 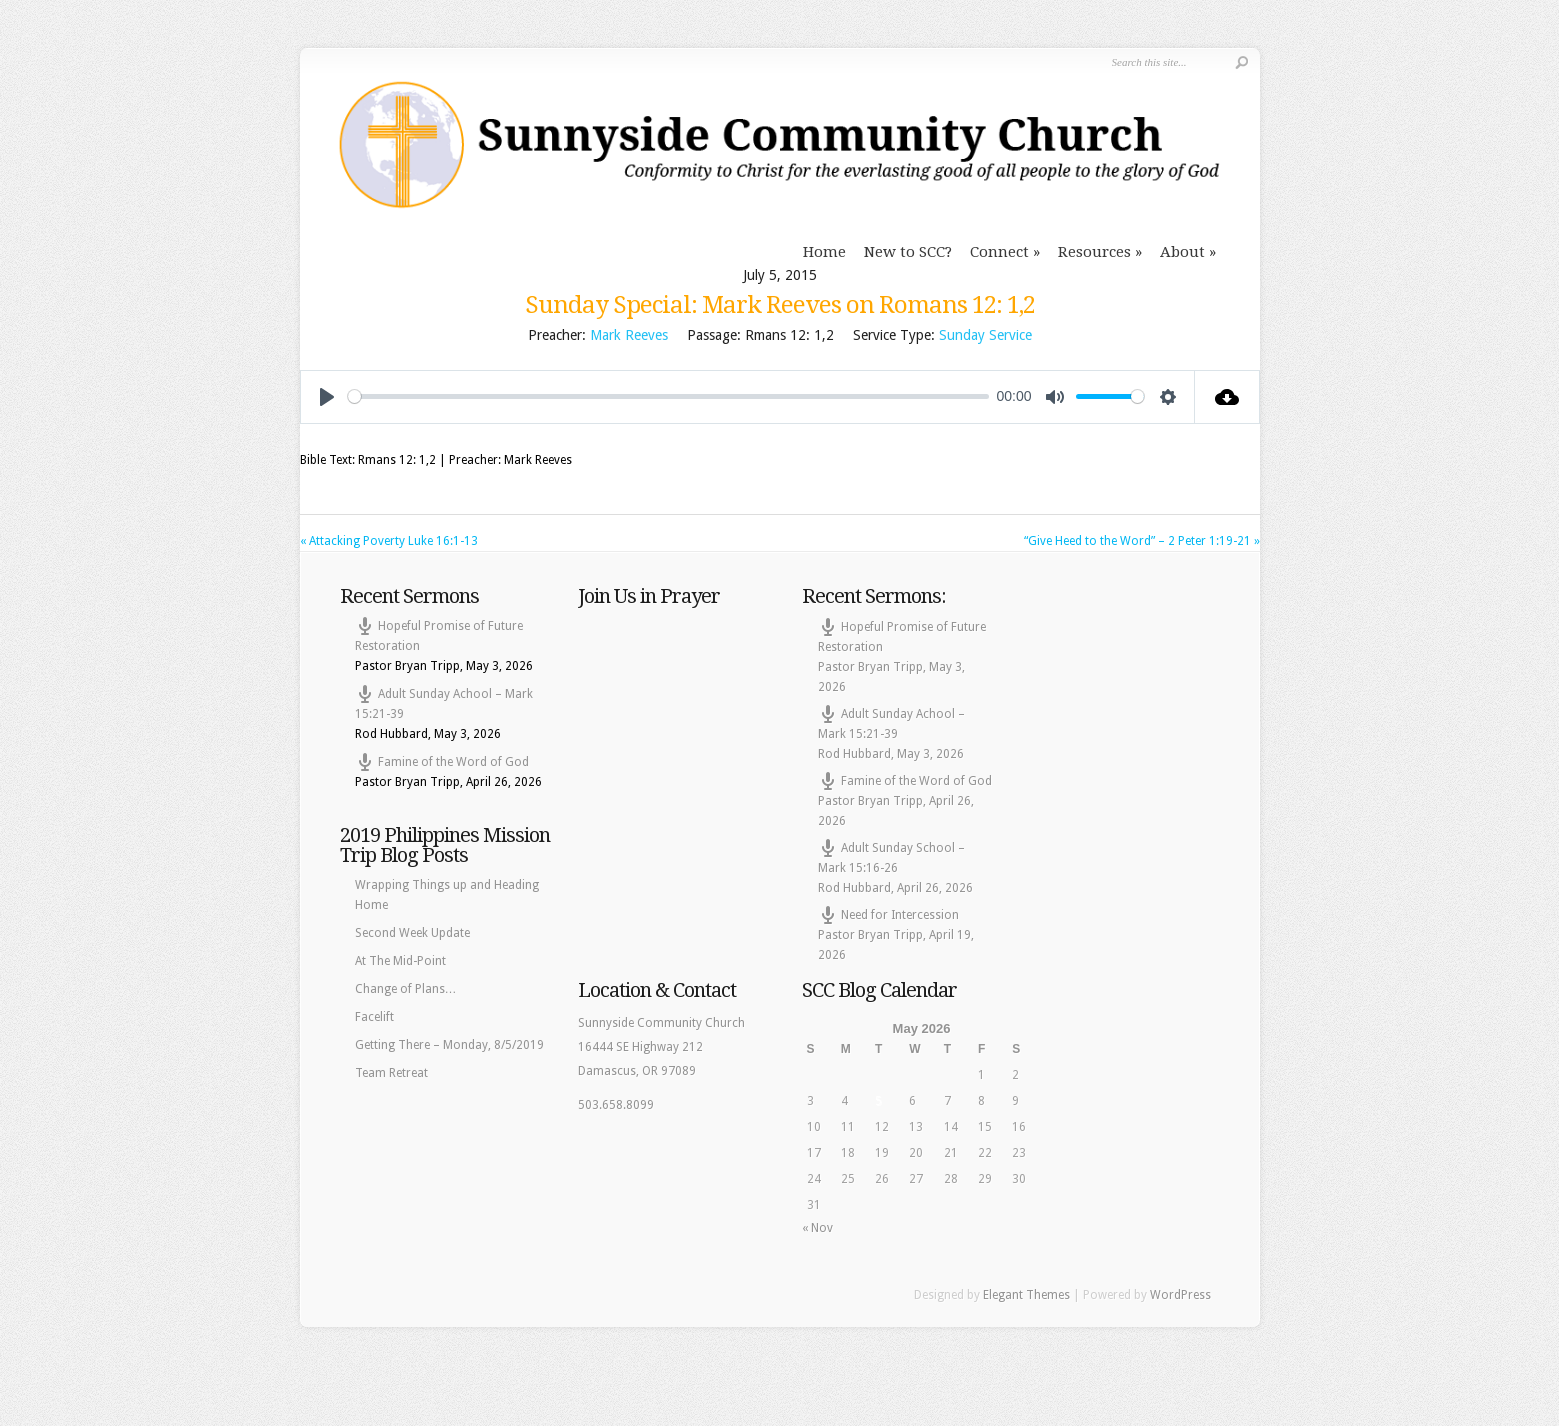 I want to click on Second Week Update, so click(x=412, y=933).